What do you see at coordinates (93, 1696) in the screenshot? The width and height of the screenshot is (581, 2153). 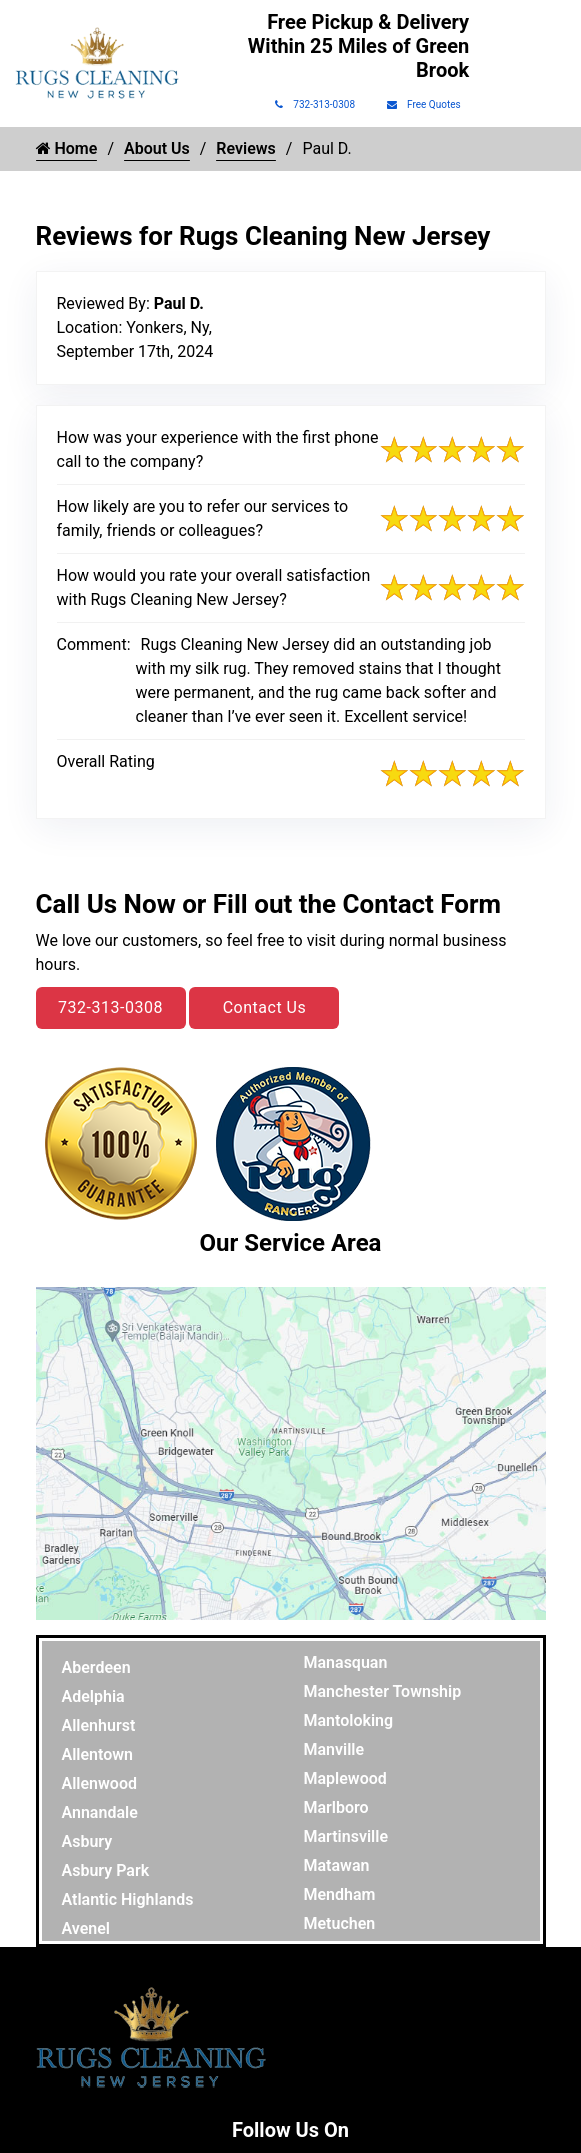 I see `Adelphia` at bounding box center [93, 1696].